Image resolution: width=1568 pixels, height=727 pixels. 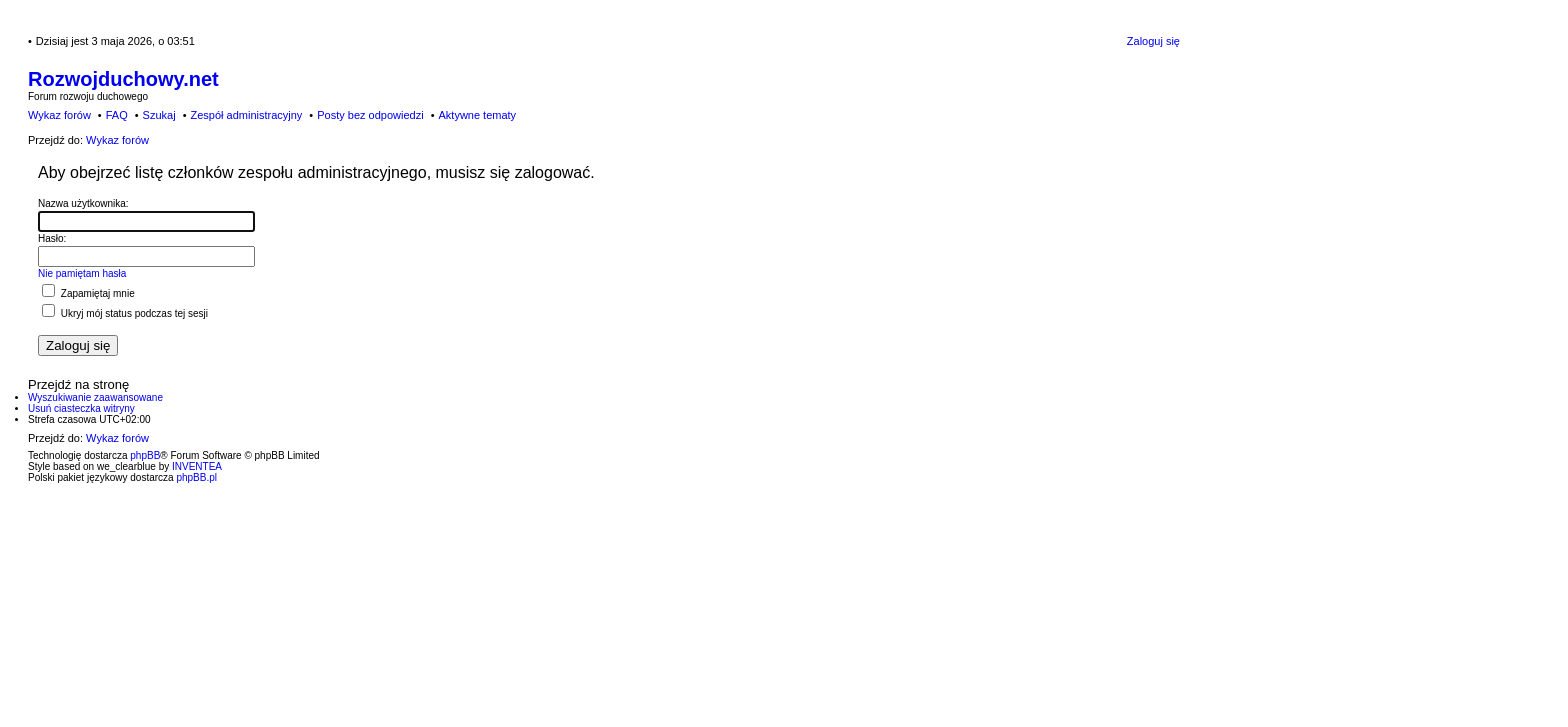 What do you see at coordinates (95, 397) in the screenshot?
I see `Wyszukiwanie zaawansowane` at bounding box center [95, 397].